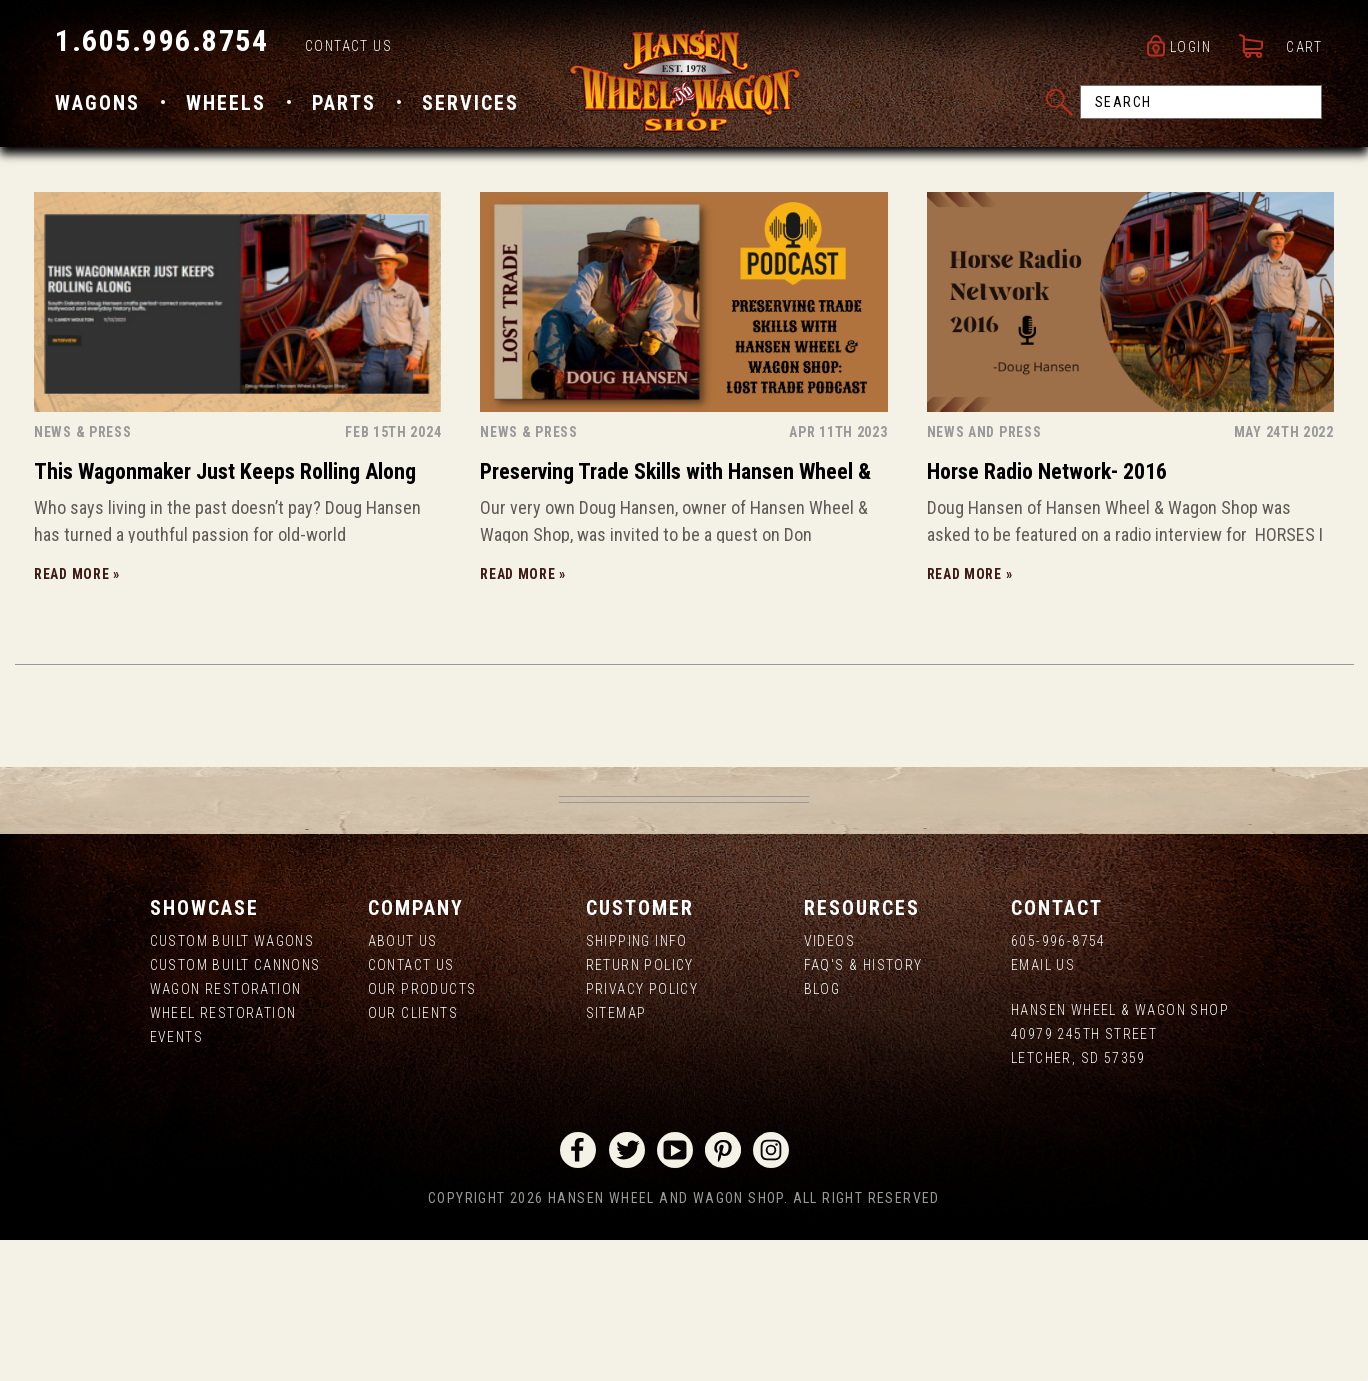 The width and height of the screenshot is (1368, 1381). Describe the element at coordinates (226, 103) in the screenshot. I see `Wheels` at that location.